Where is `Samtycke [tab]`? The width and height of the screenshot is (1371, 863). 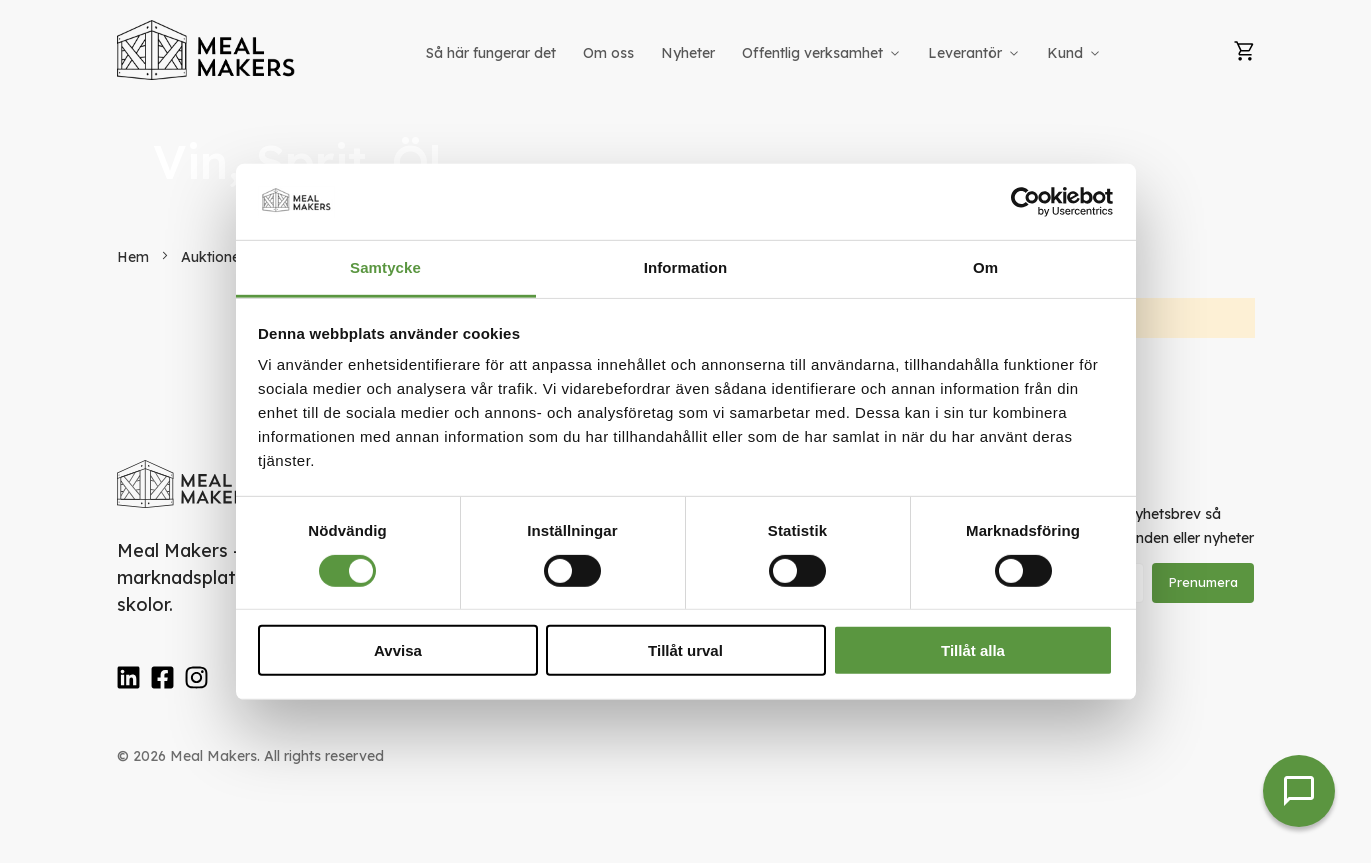 Samtycke [tab] is located at coordinates (385, 267).